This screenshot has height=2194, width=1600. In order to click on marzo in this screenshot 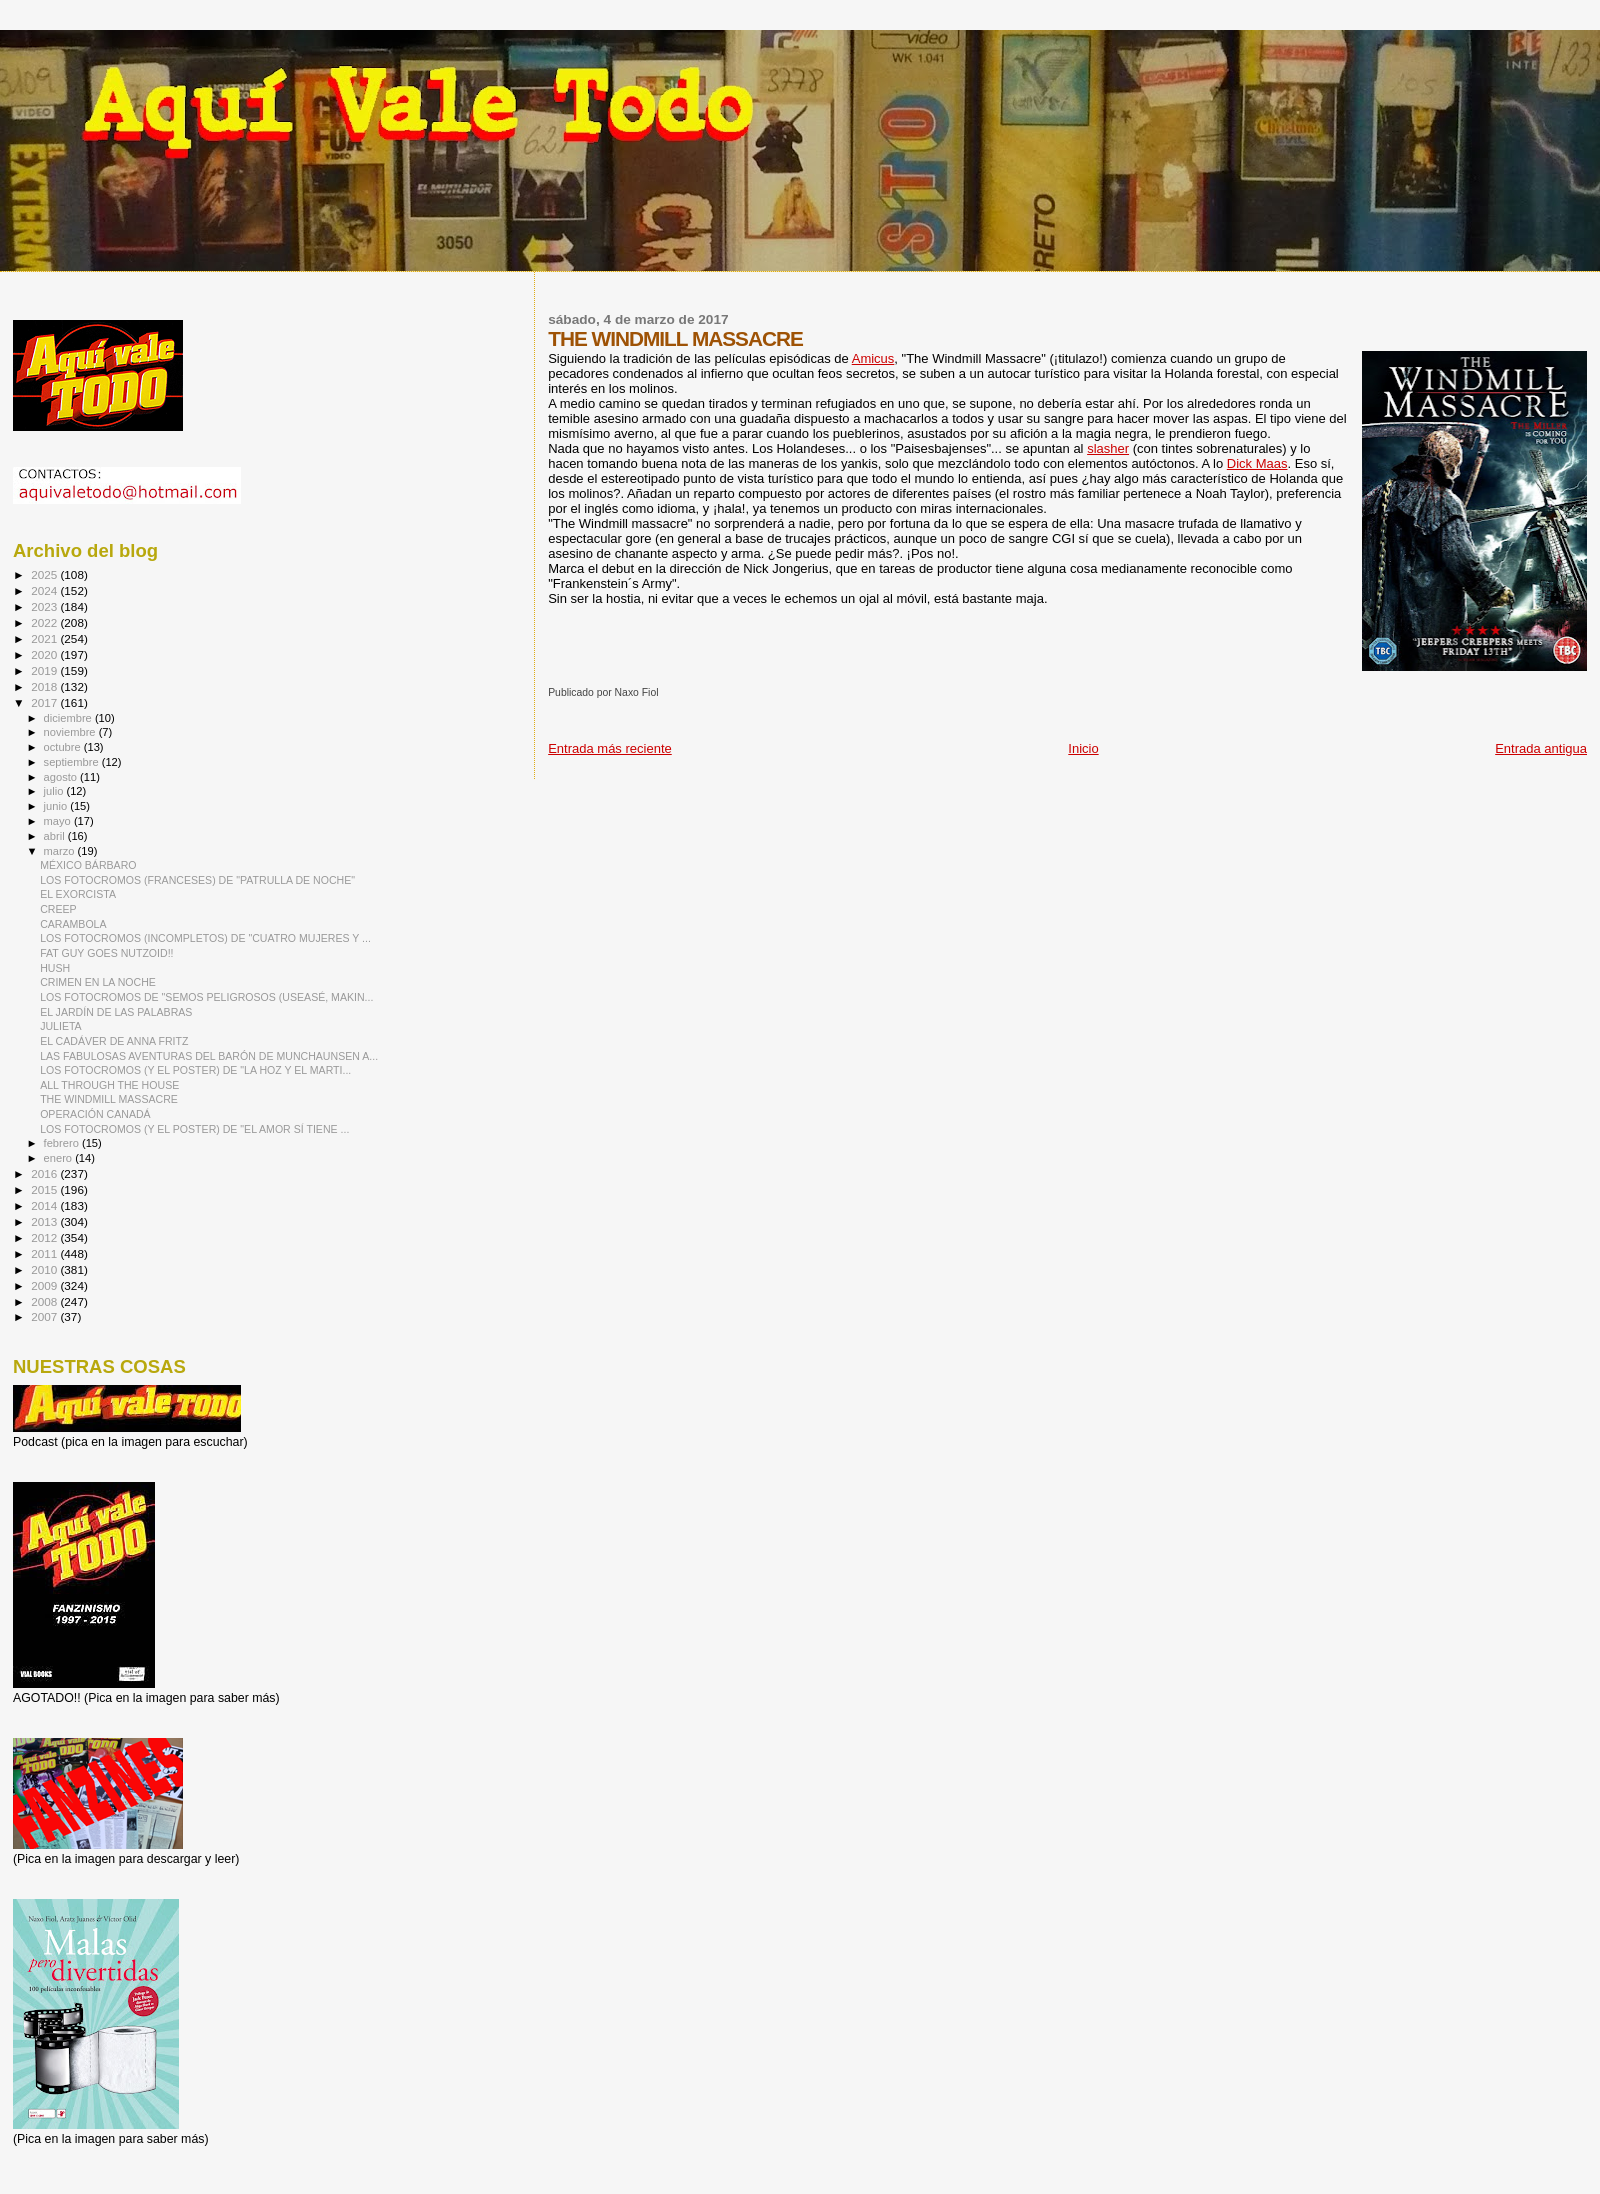, I will do `click(61, 851)`.